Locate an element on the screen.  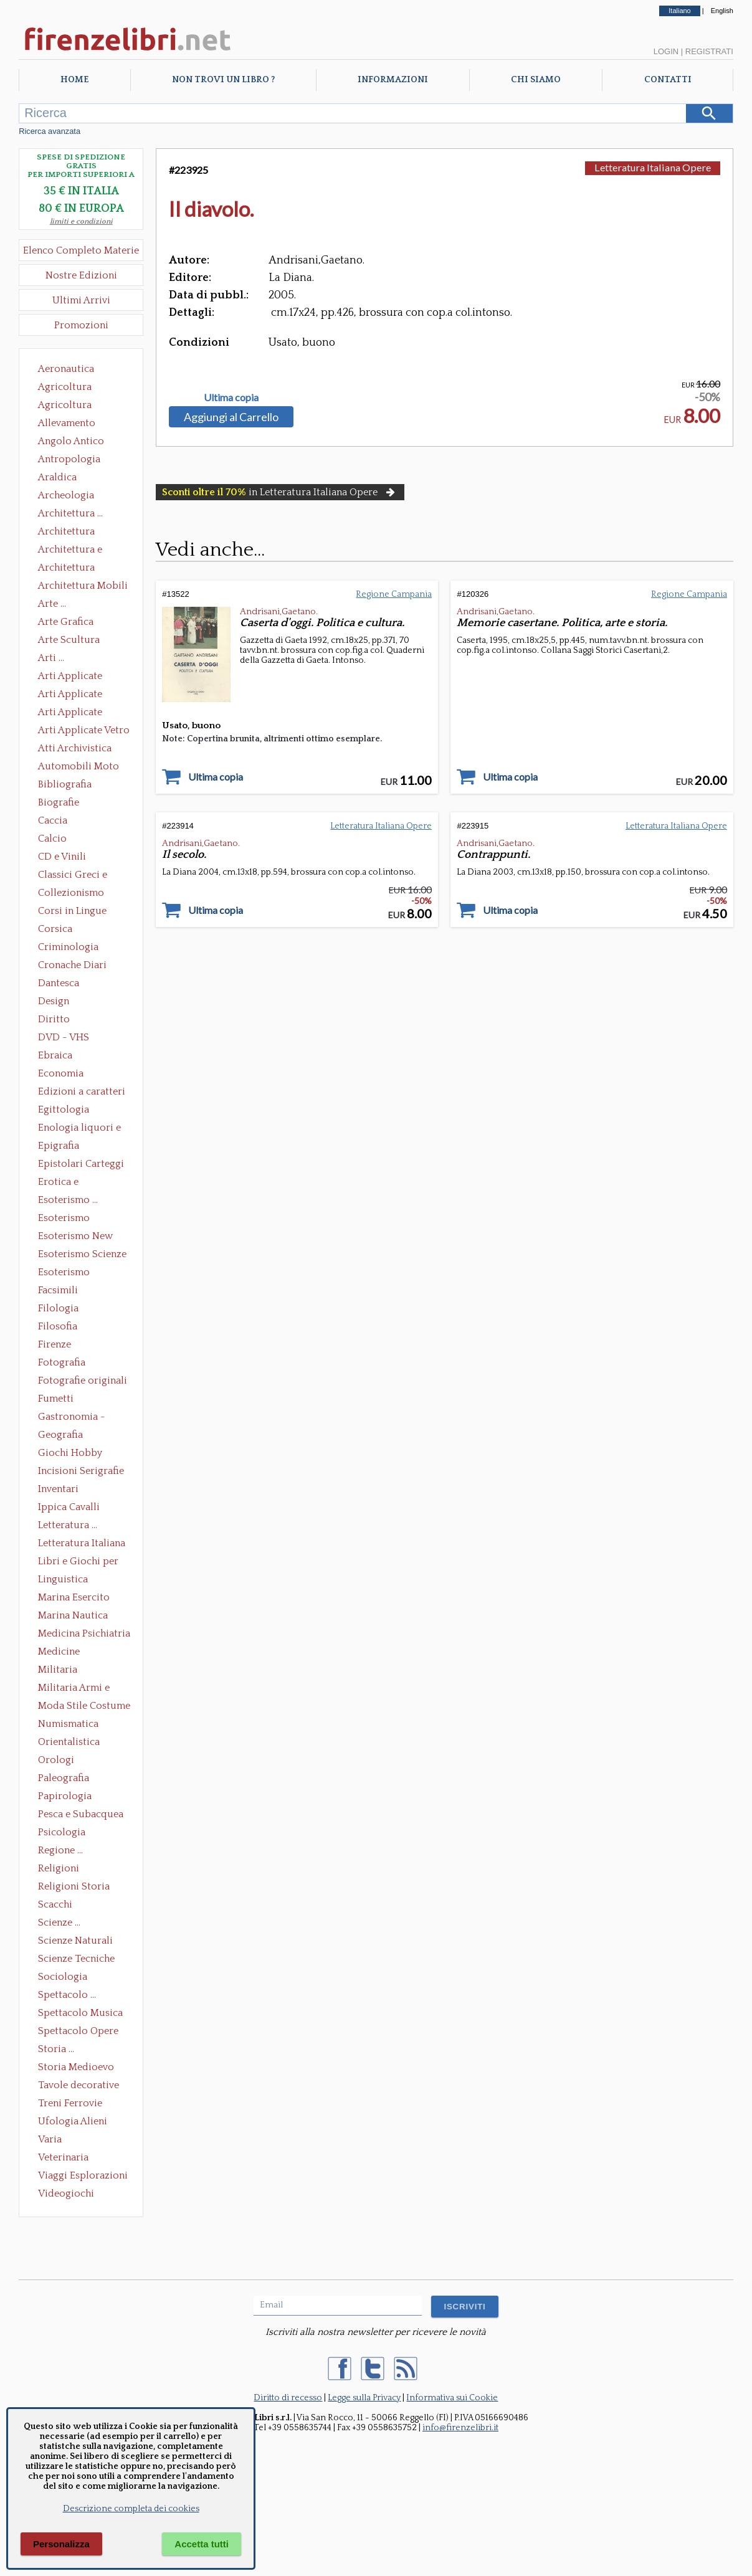
Ricerca avanzata is located at coordinates (49, 131).